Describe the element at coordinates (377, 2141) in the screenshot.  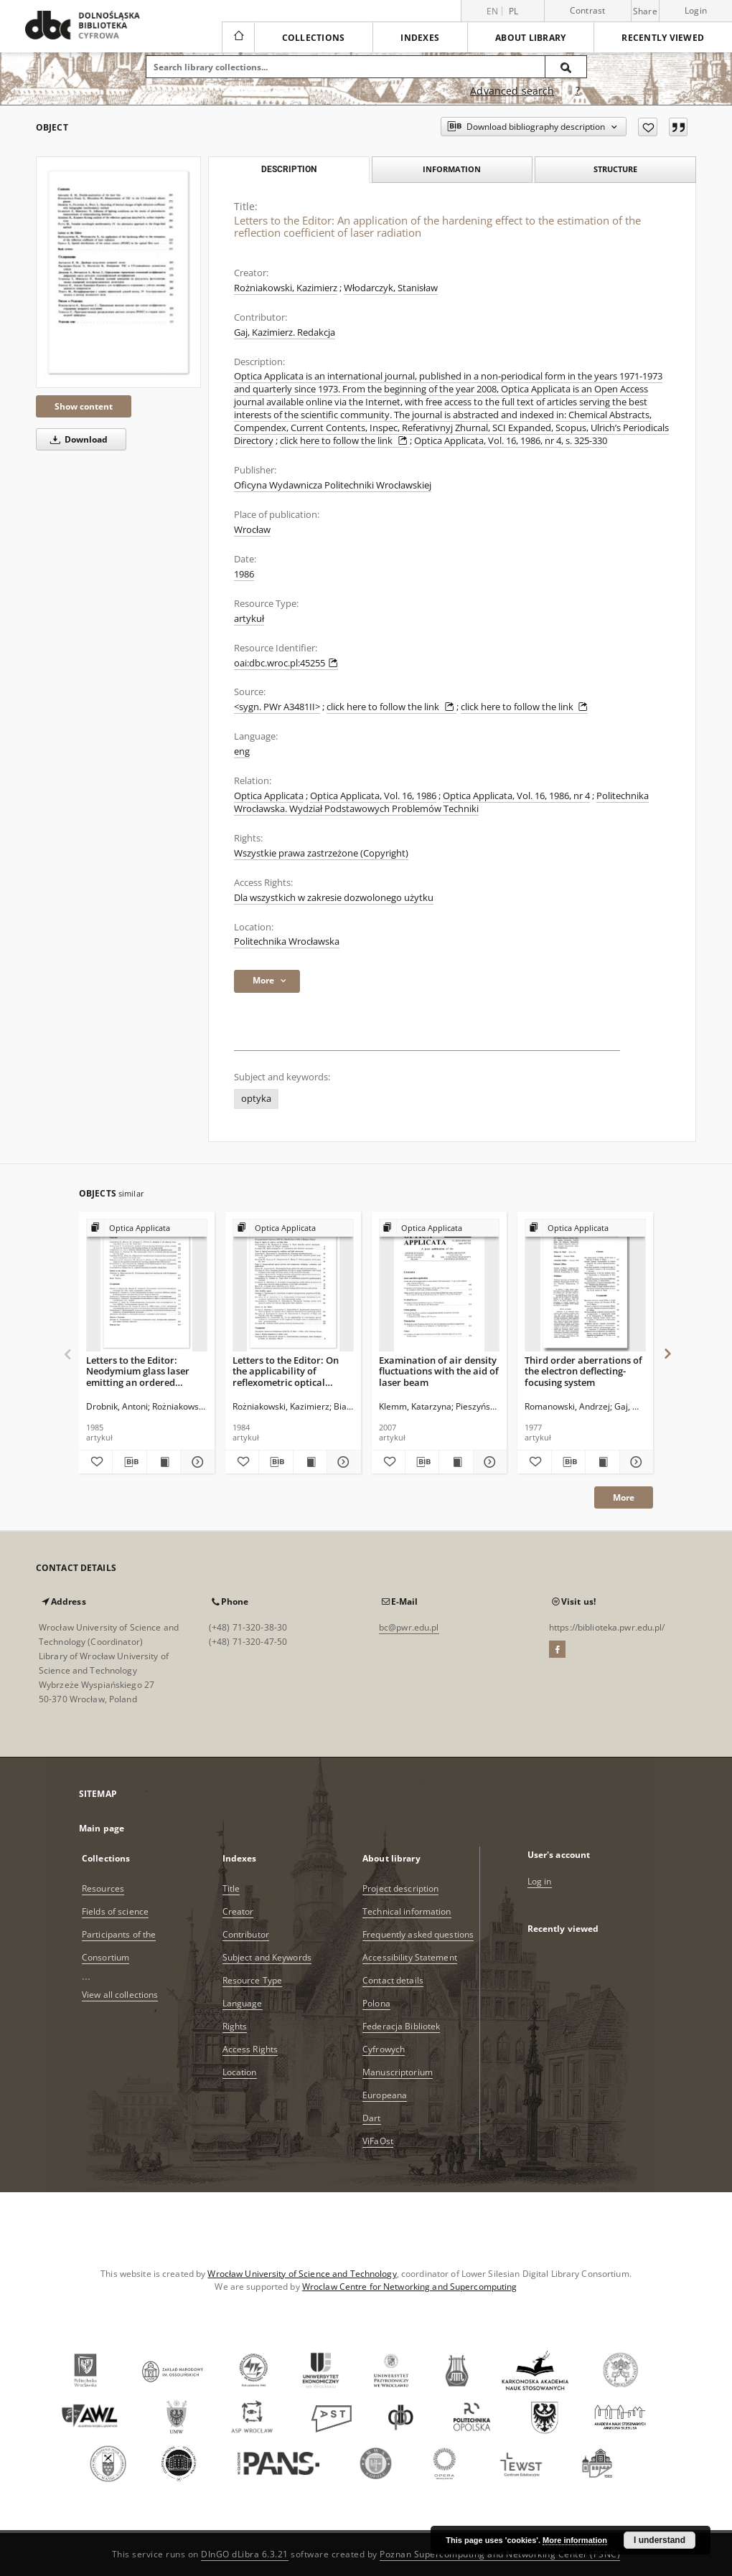
I see `ViFaOst` at that location.